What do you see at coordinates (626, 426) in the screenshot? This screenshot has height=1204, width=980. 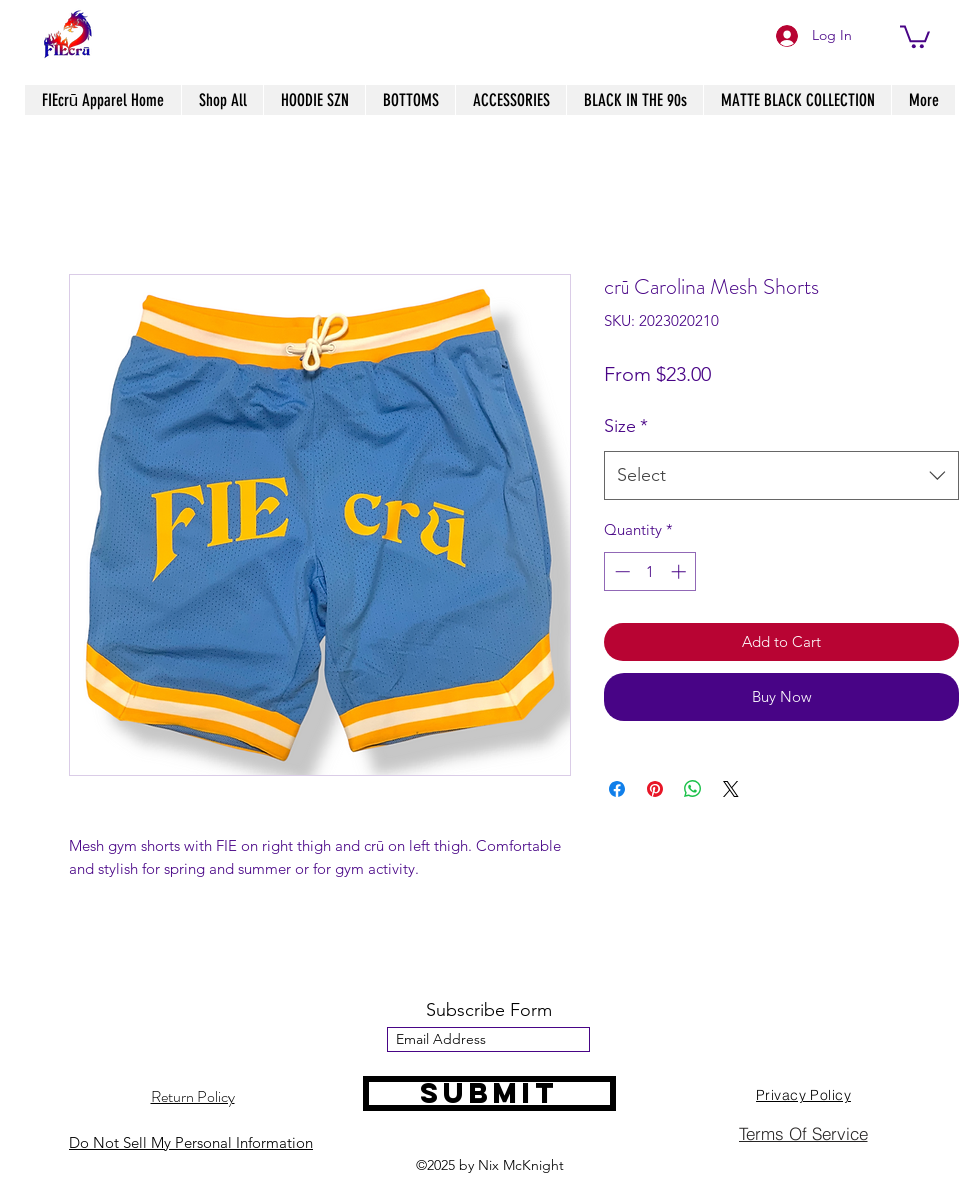 I see `Size` at bounding box center [626, 426].